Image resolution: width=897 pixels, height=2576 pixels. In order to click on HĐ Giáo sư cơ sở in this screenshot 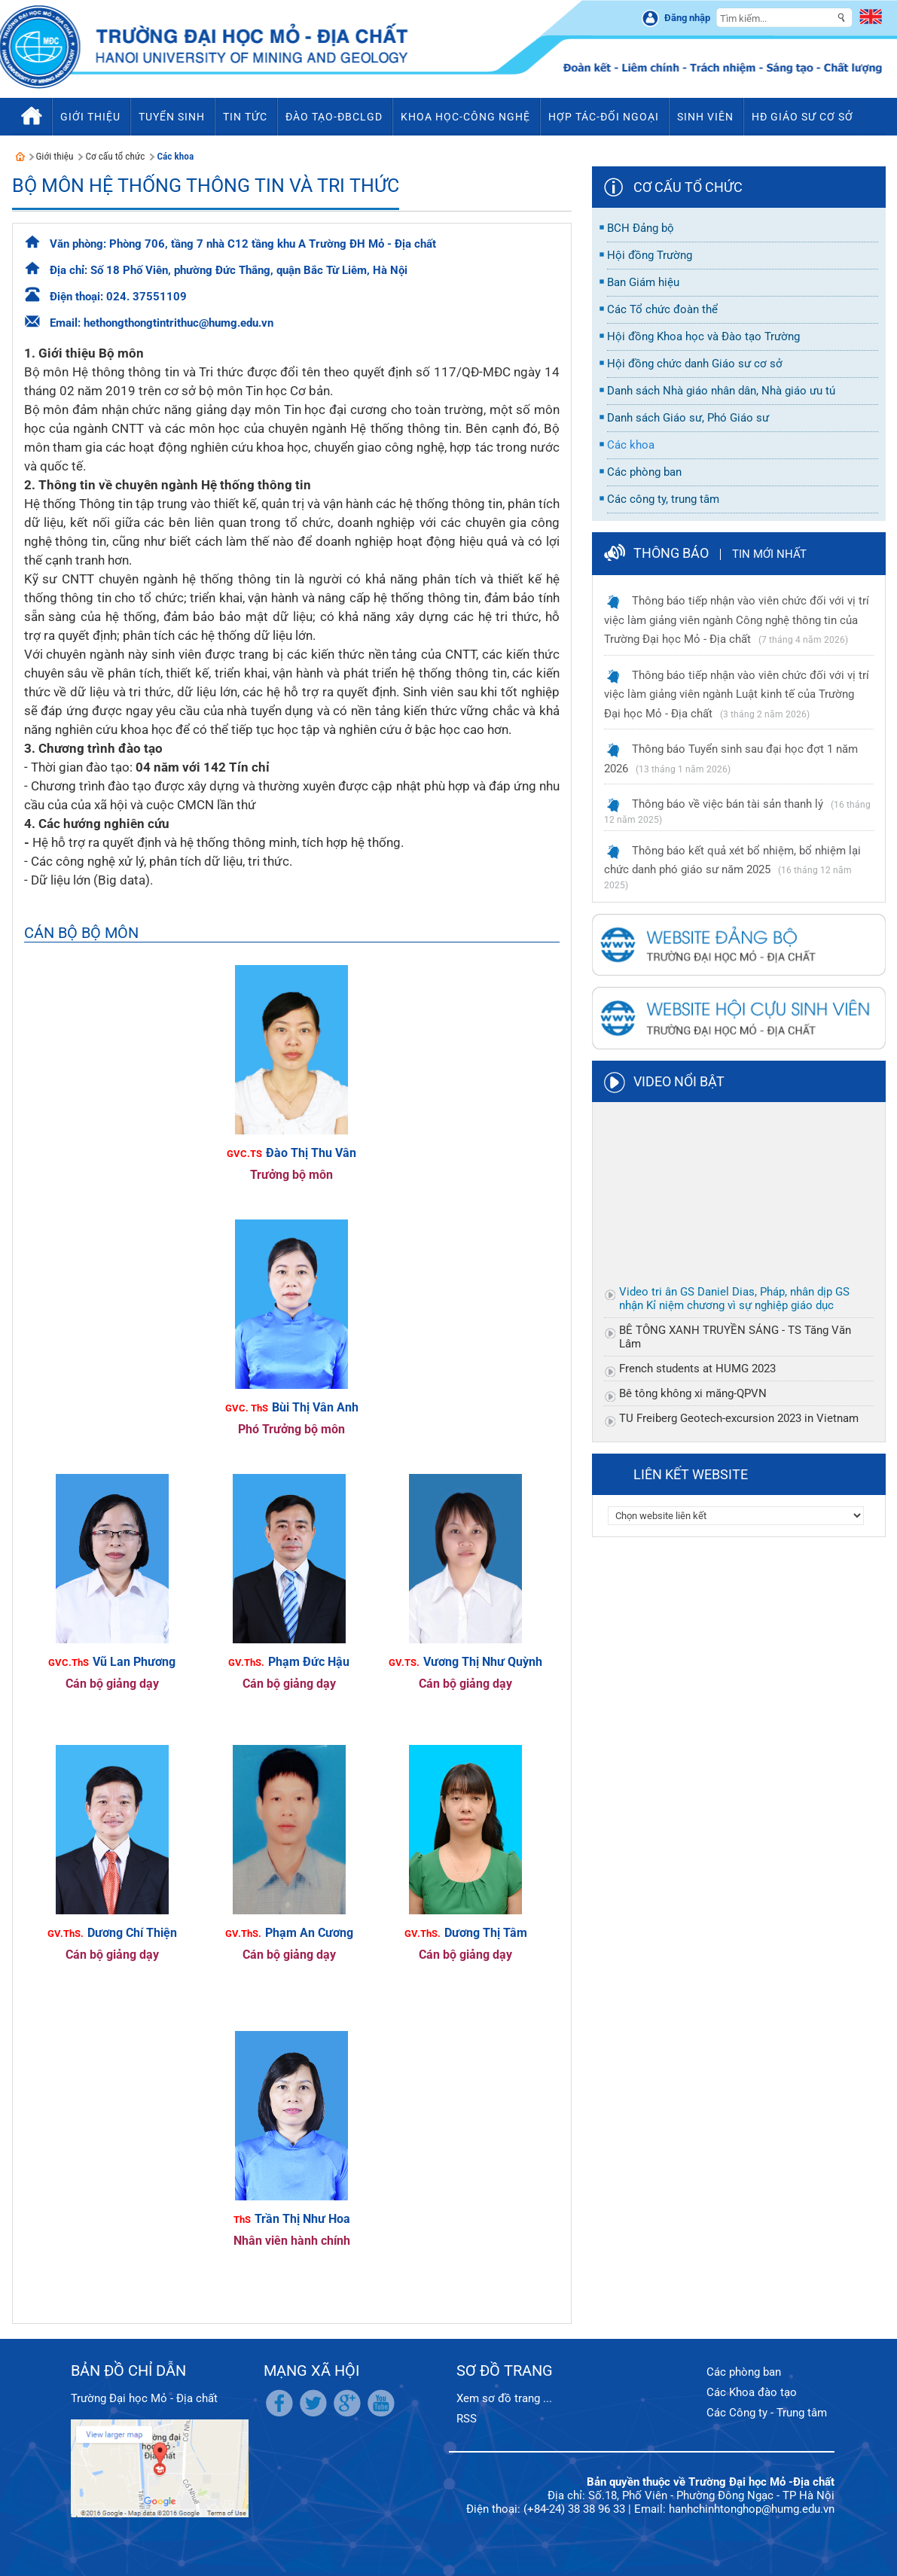, I will do `click(802, 117)`.